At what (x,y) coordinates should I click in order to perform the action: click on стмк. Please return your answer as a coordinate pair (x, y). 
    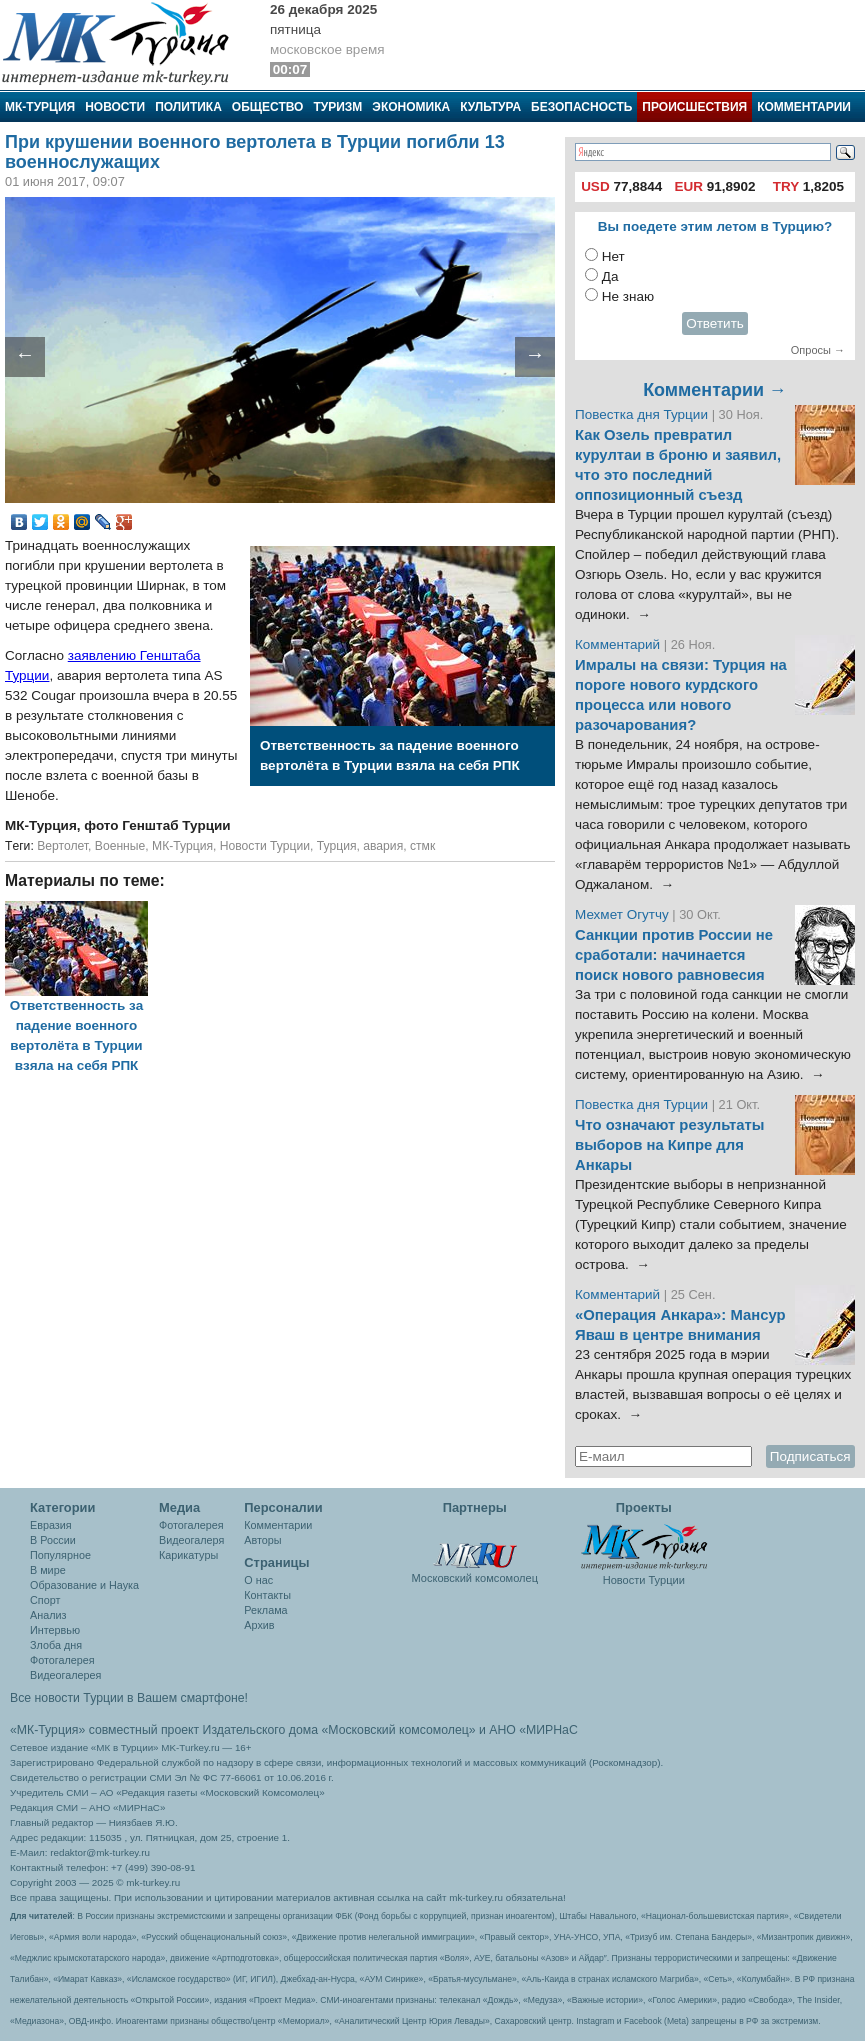
    Looking at the image, I should click on (422, 846).